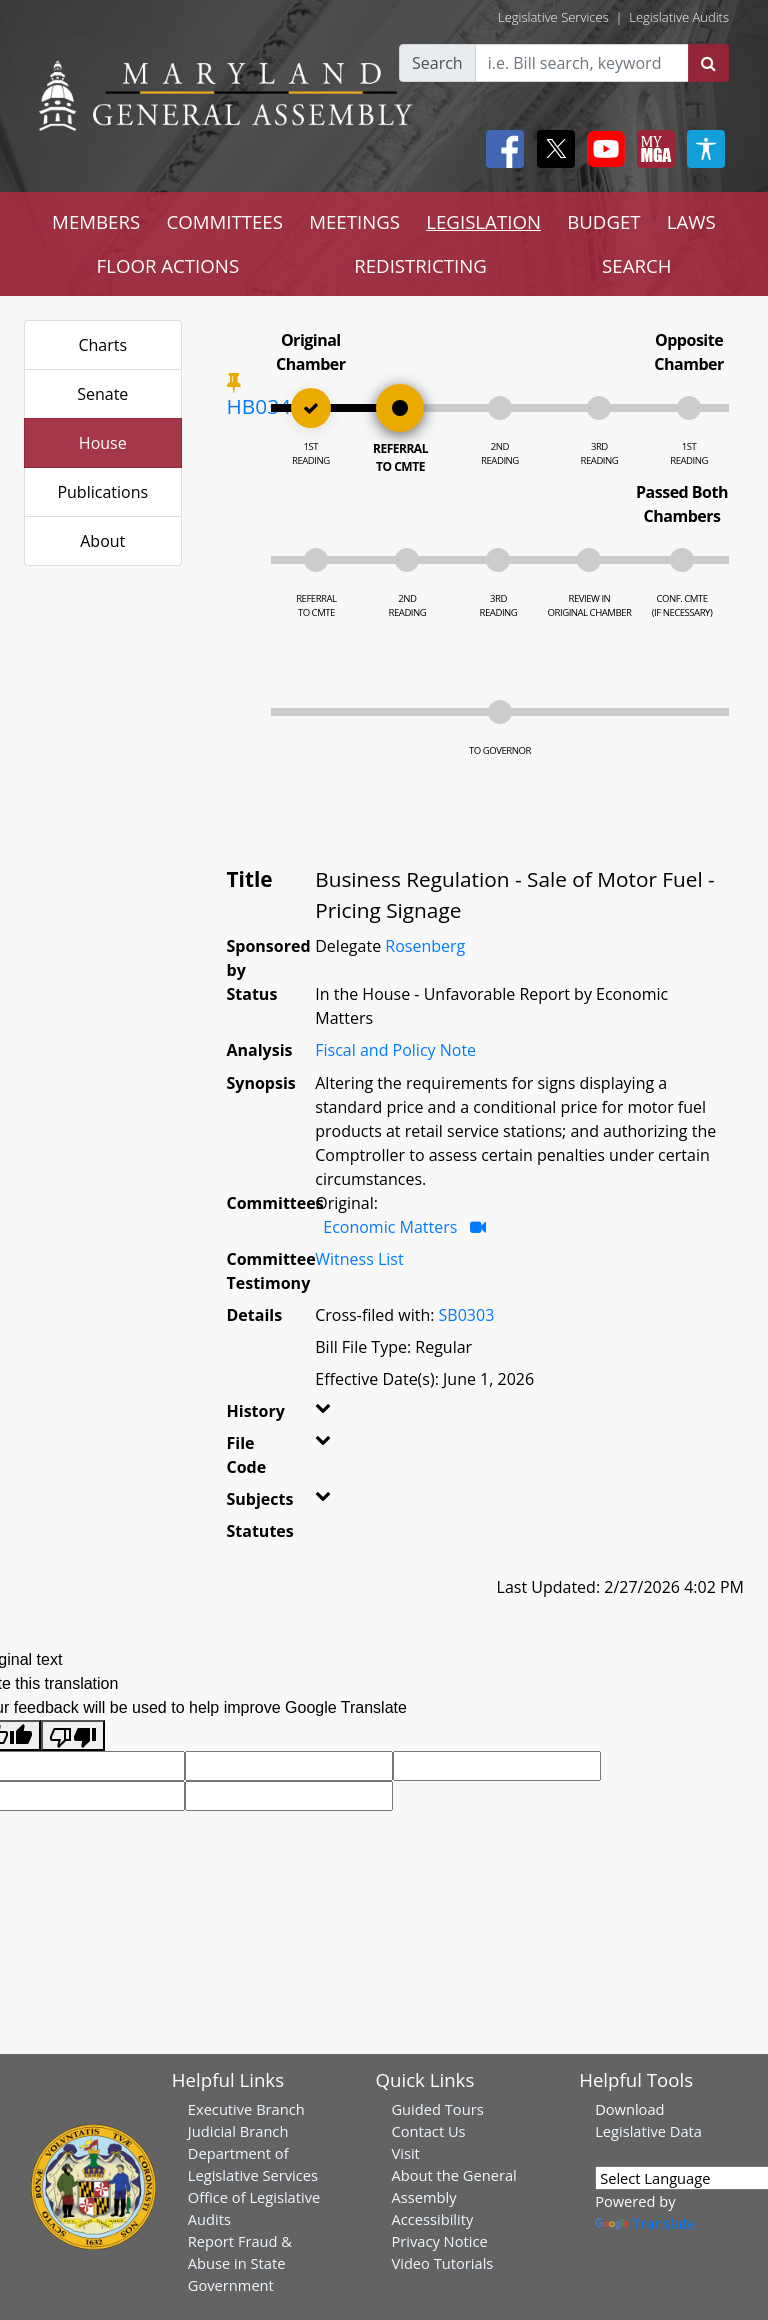 This screenshot has height=2320, width=768. What do you see at coordinates (636, 265) in the screenshot?
I see `SEARCH` at bounding box center [636, 265].